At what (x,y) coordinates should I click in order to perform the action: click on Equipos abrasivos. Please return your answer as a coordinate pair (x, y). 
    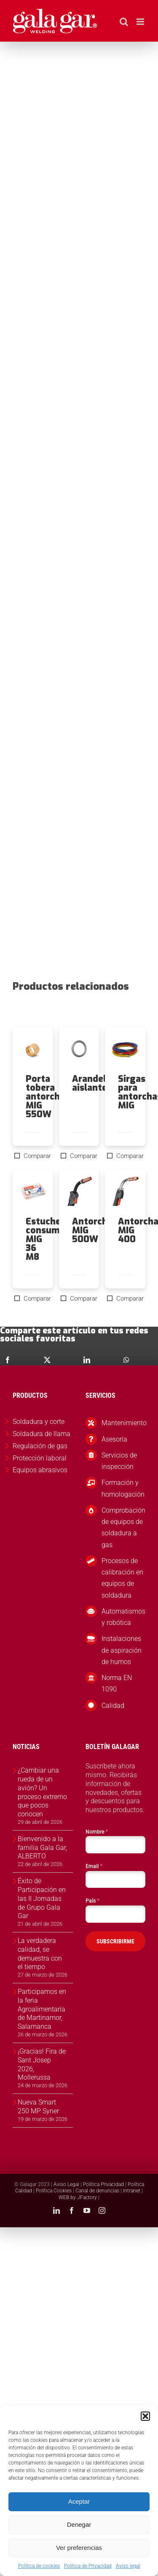
    Looking at the image, I should click on (40, 1470).